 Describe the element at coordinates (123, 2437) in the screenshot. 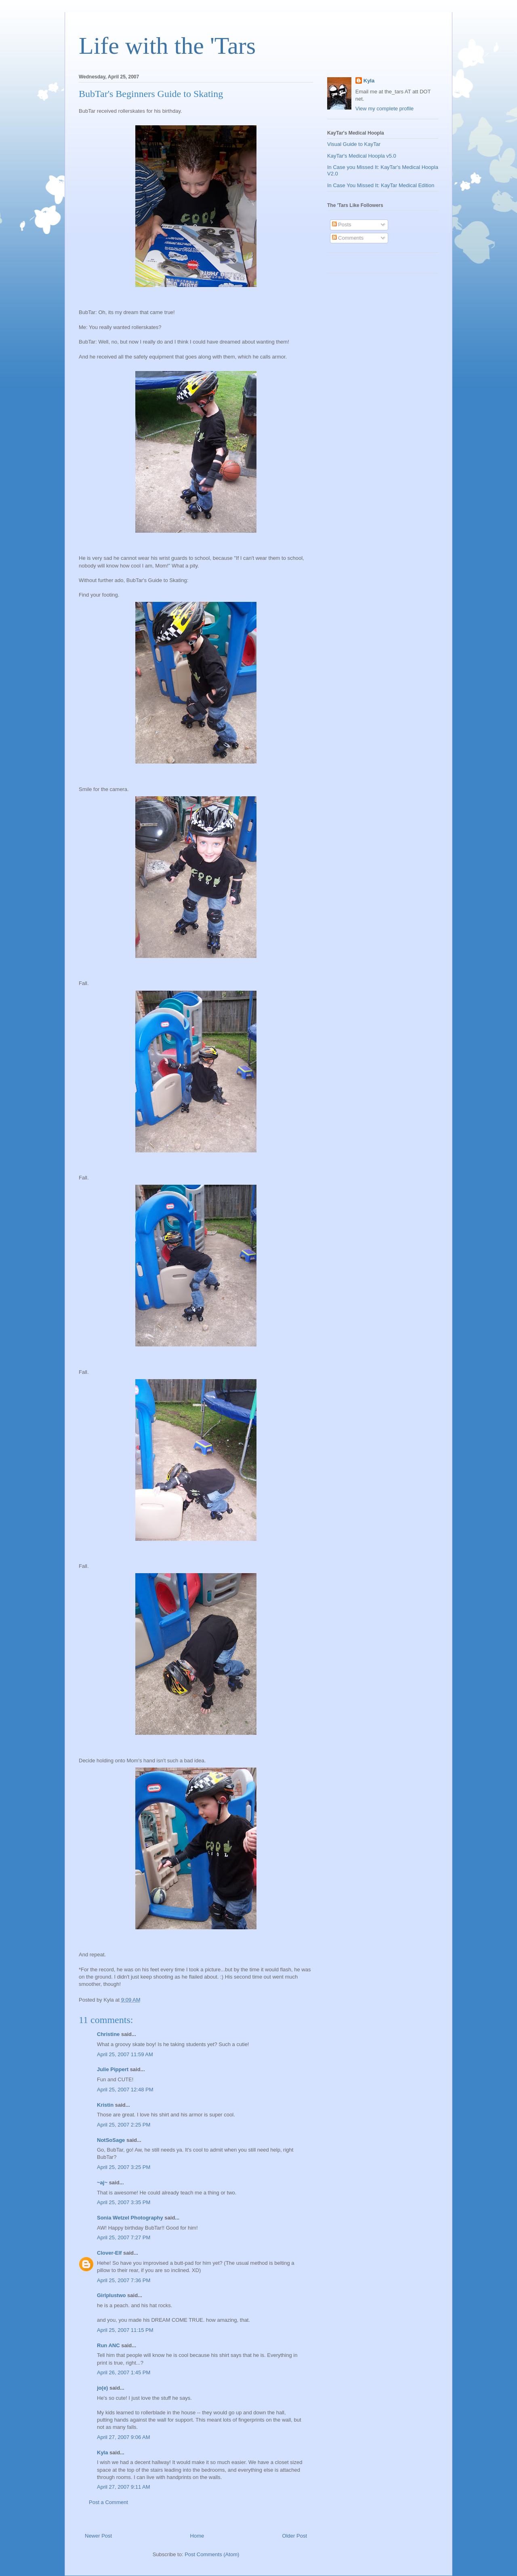

I see `April 27, 2007 9:06 AM` at that location.